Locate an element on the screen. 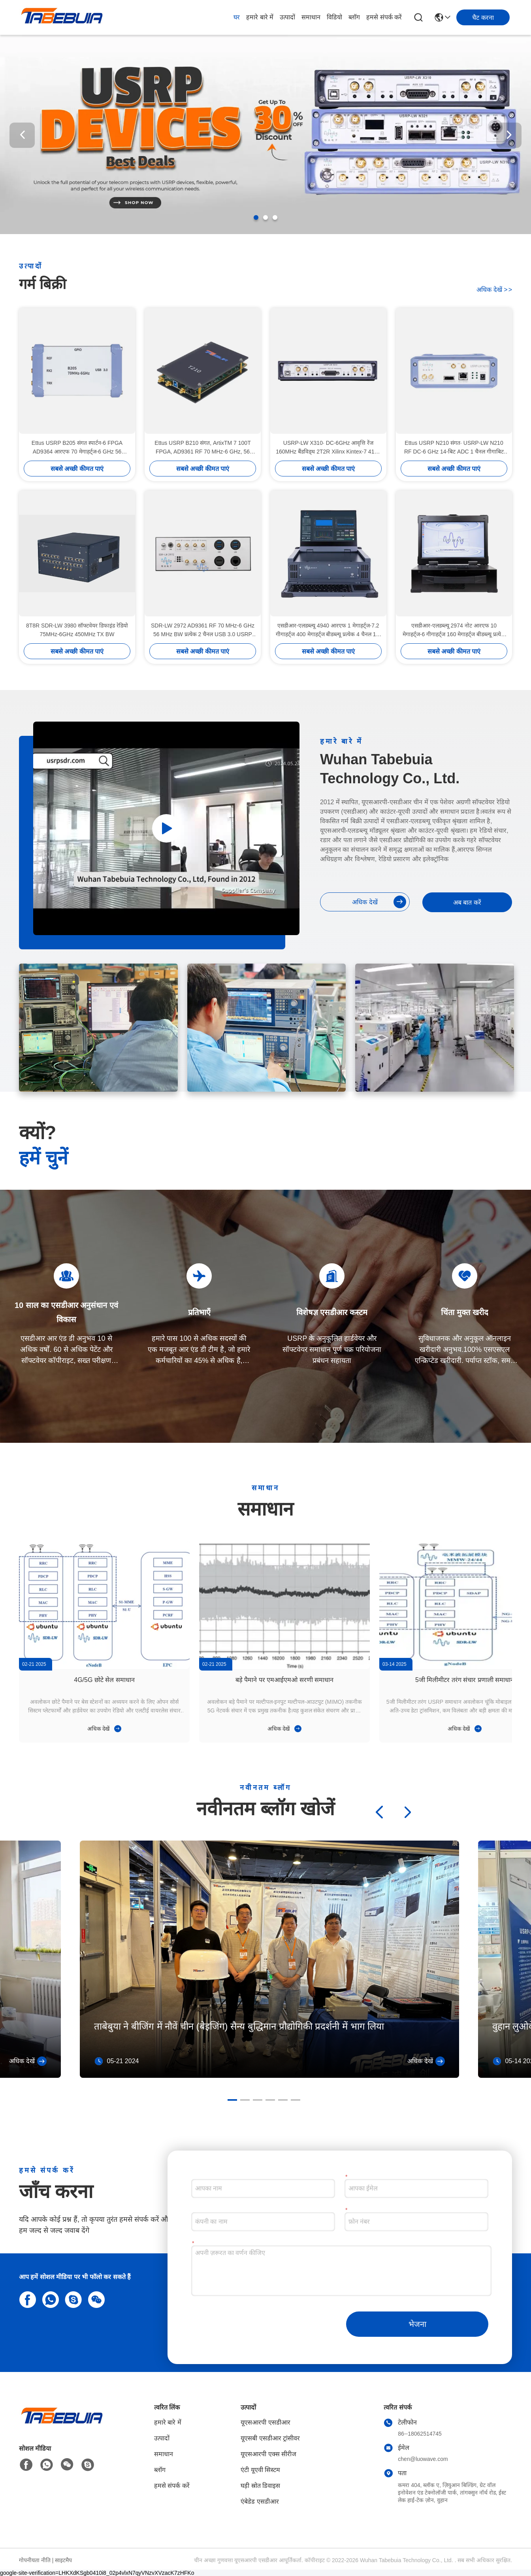 The height and width of the screenshot is (2576, 531). हमारे बारे में is located at coordinates (259, 17).